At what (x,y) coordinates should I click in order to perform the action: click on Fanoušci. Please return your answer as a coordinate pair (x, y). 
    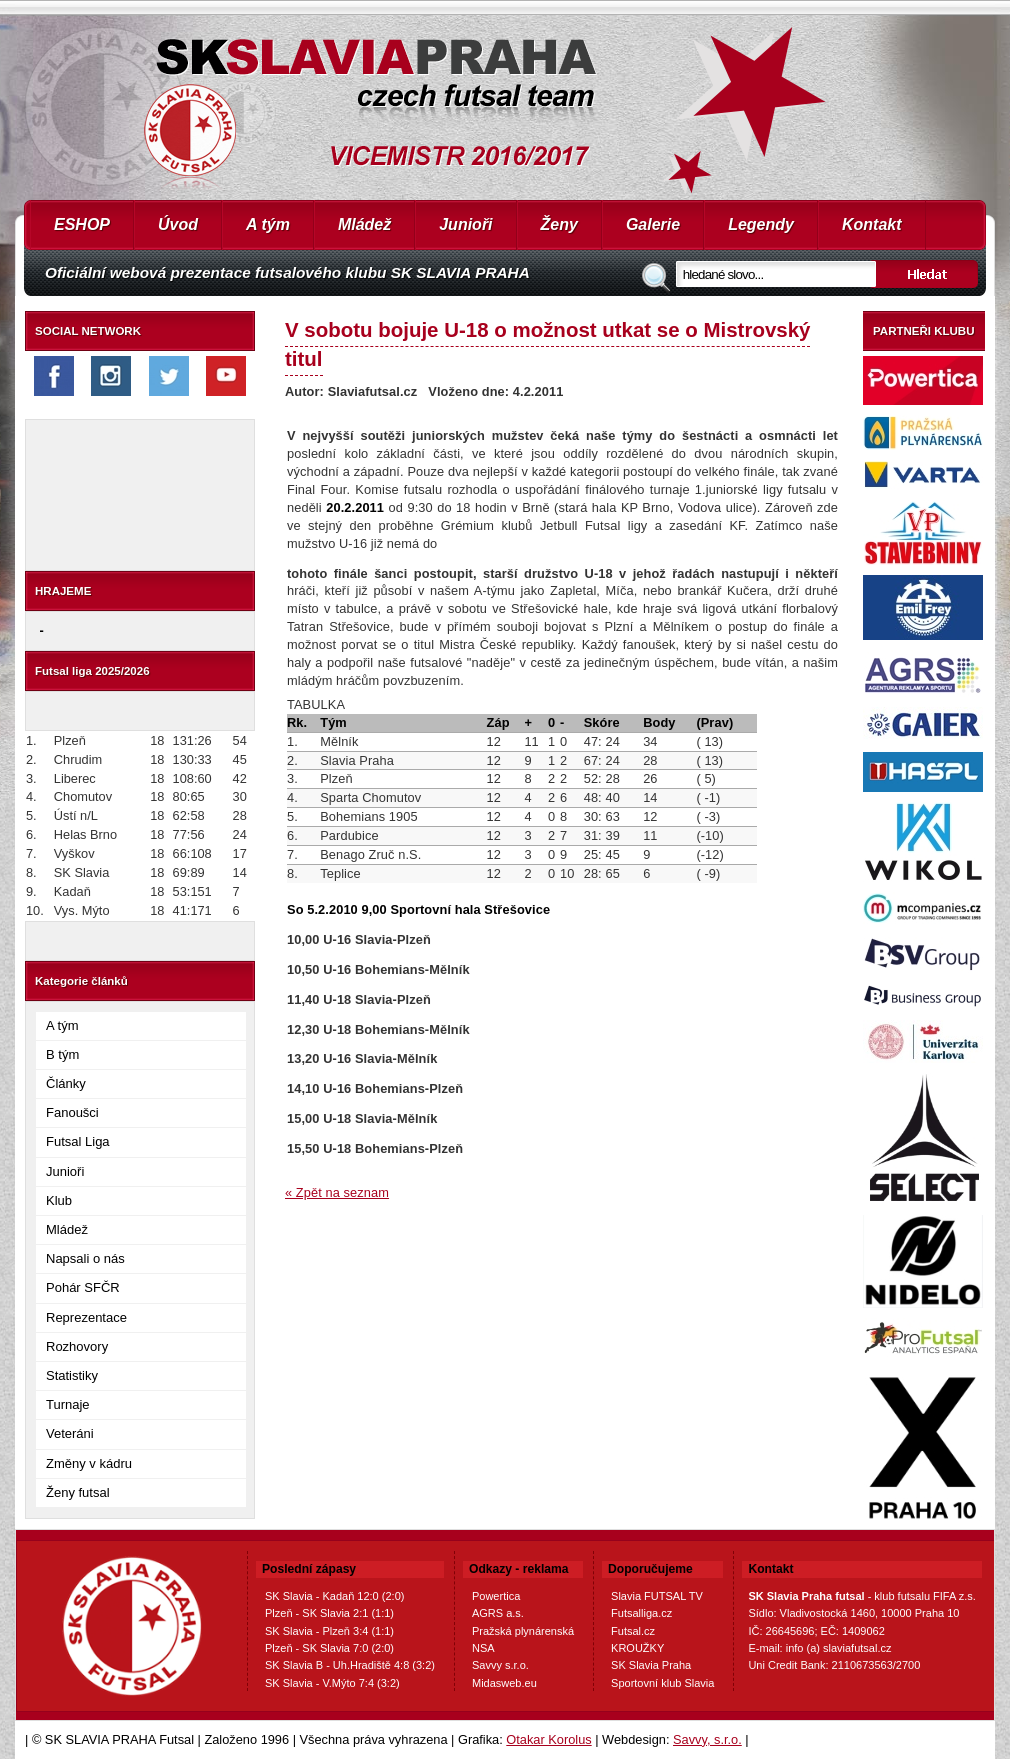
    Looking at the image, I should click on (72, 1112).